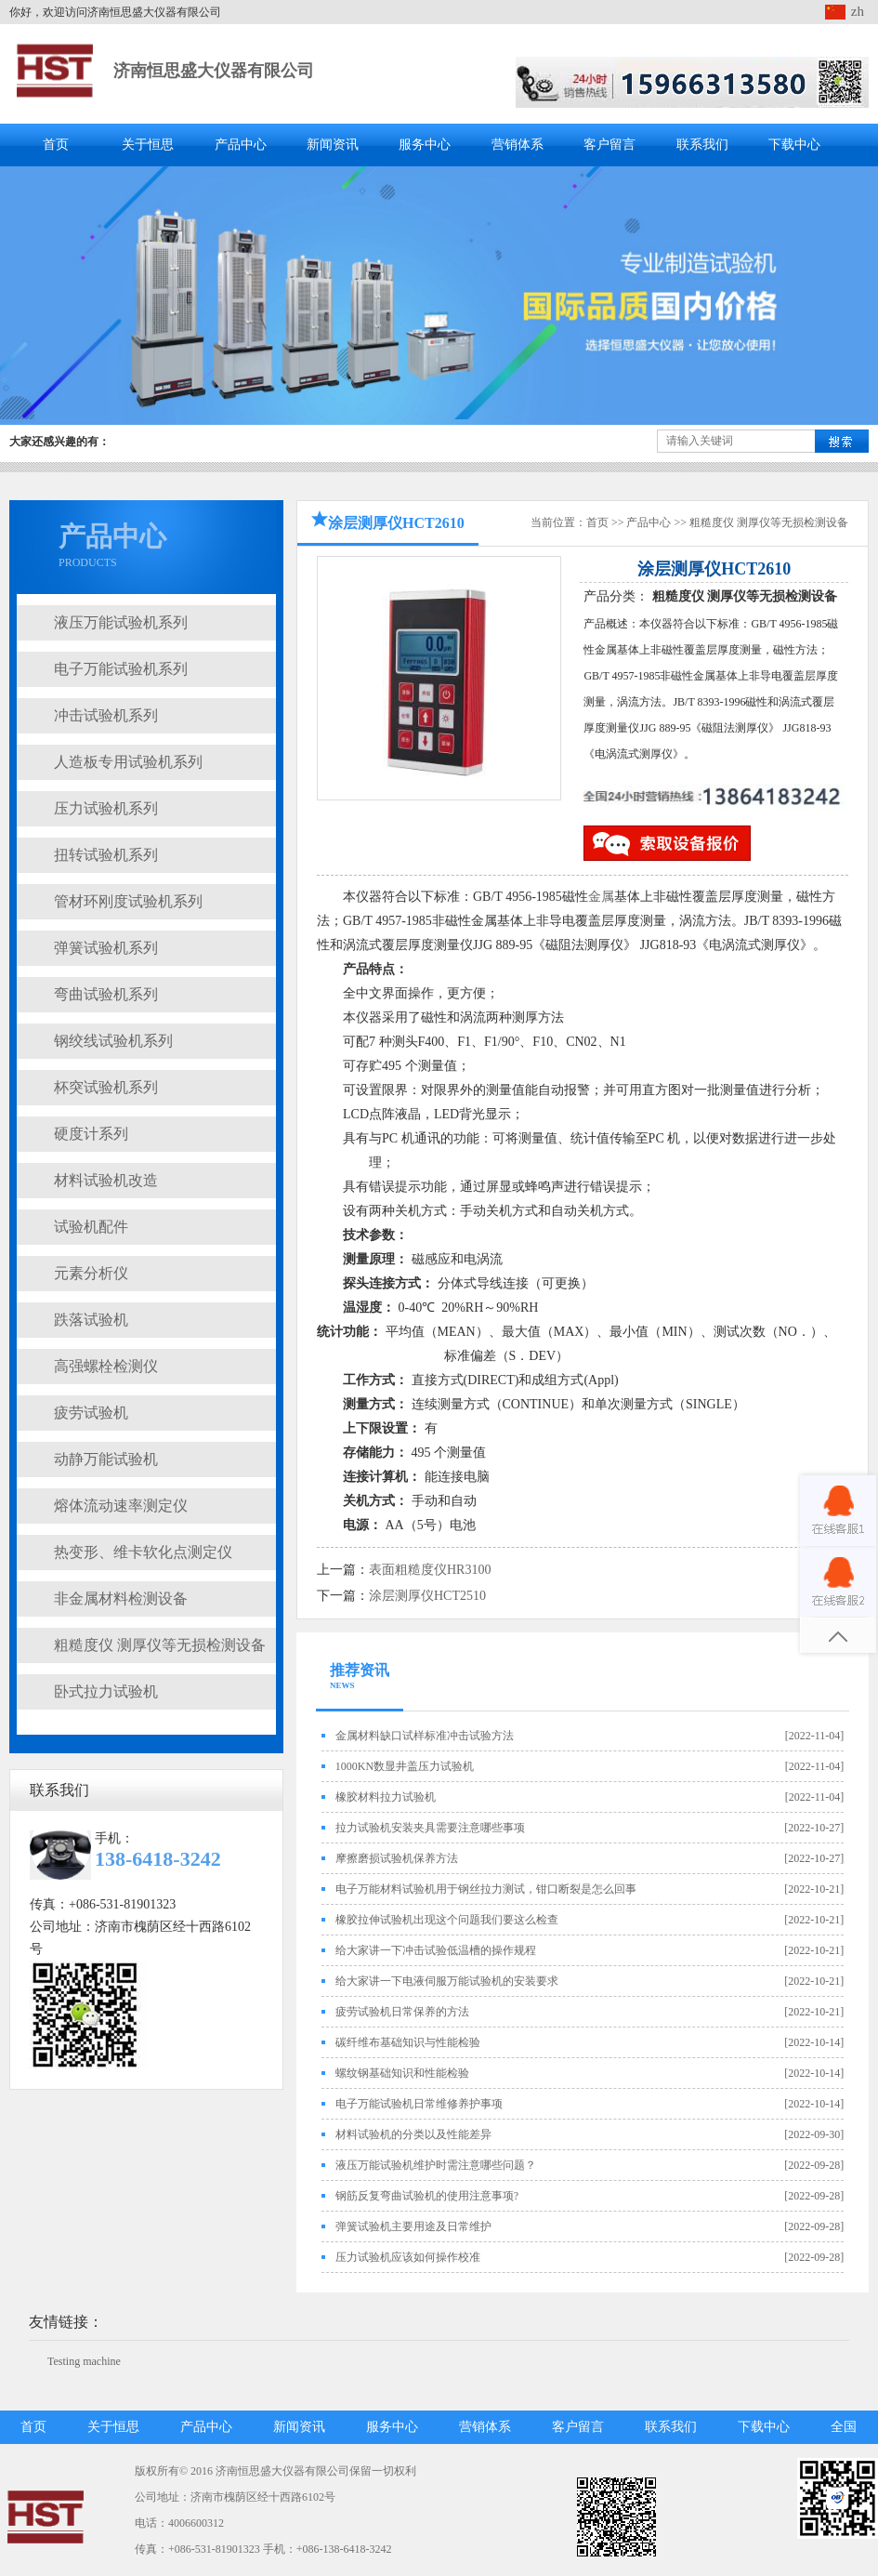 The width and height of the screenshot is (878, 2576). Describe the element at coordinates (121, 622) in the screenshot. I see `液压万能试验机系列` at that location.